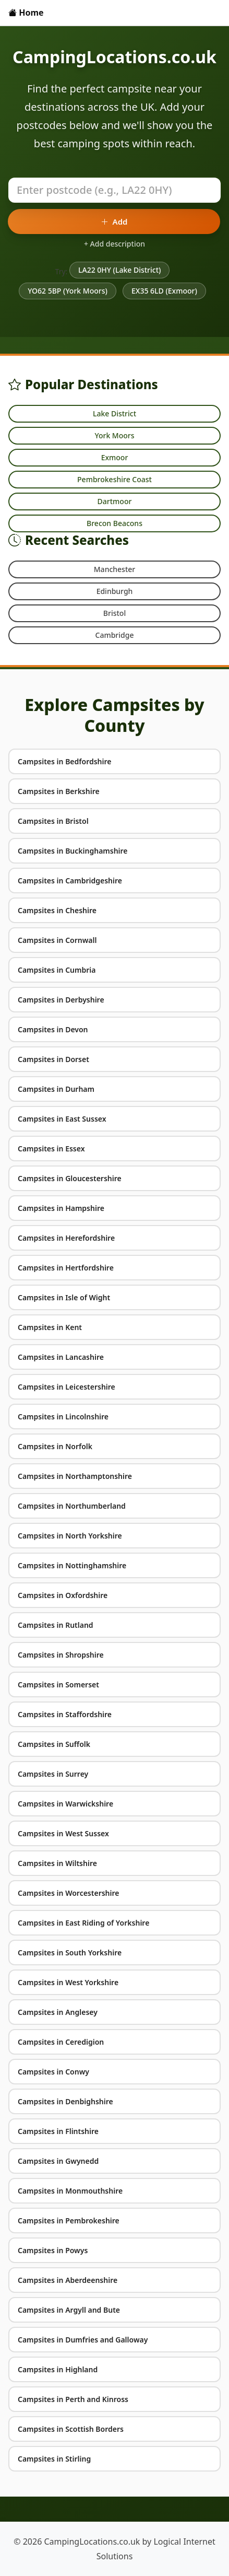 The height and width of the screenshot is (2576, 229). What do you see at coordinates (69, 2310) in the screenshot?
I see `Campsites in Argyll and Bute` at bounding box center [69, 2310].